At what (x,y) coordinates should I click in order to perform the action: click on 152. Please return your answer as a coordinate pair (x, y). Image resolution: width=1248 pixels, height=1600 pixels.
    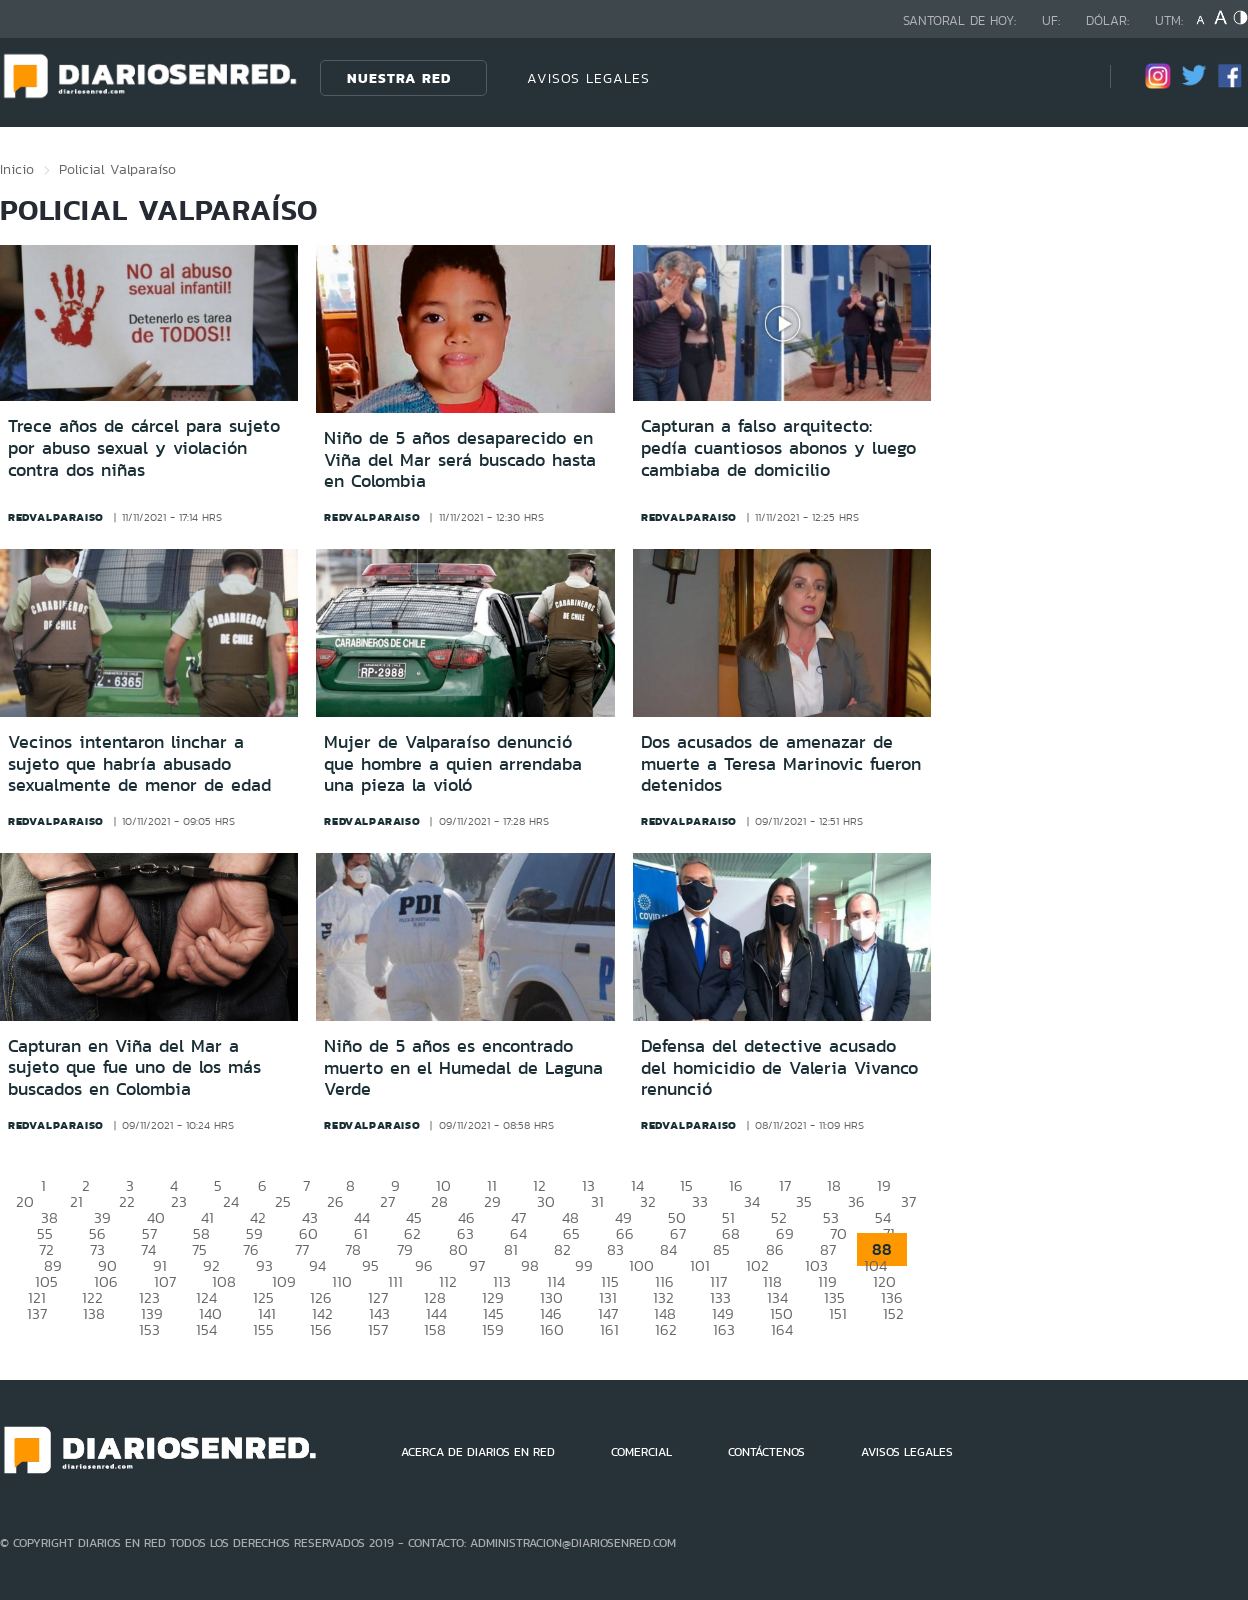
    Looking at the image, I should click on (893, 1313).